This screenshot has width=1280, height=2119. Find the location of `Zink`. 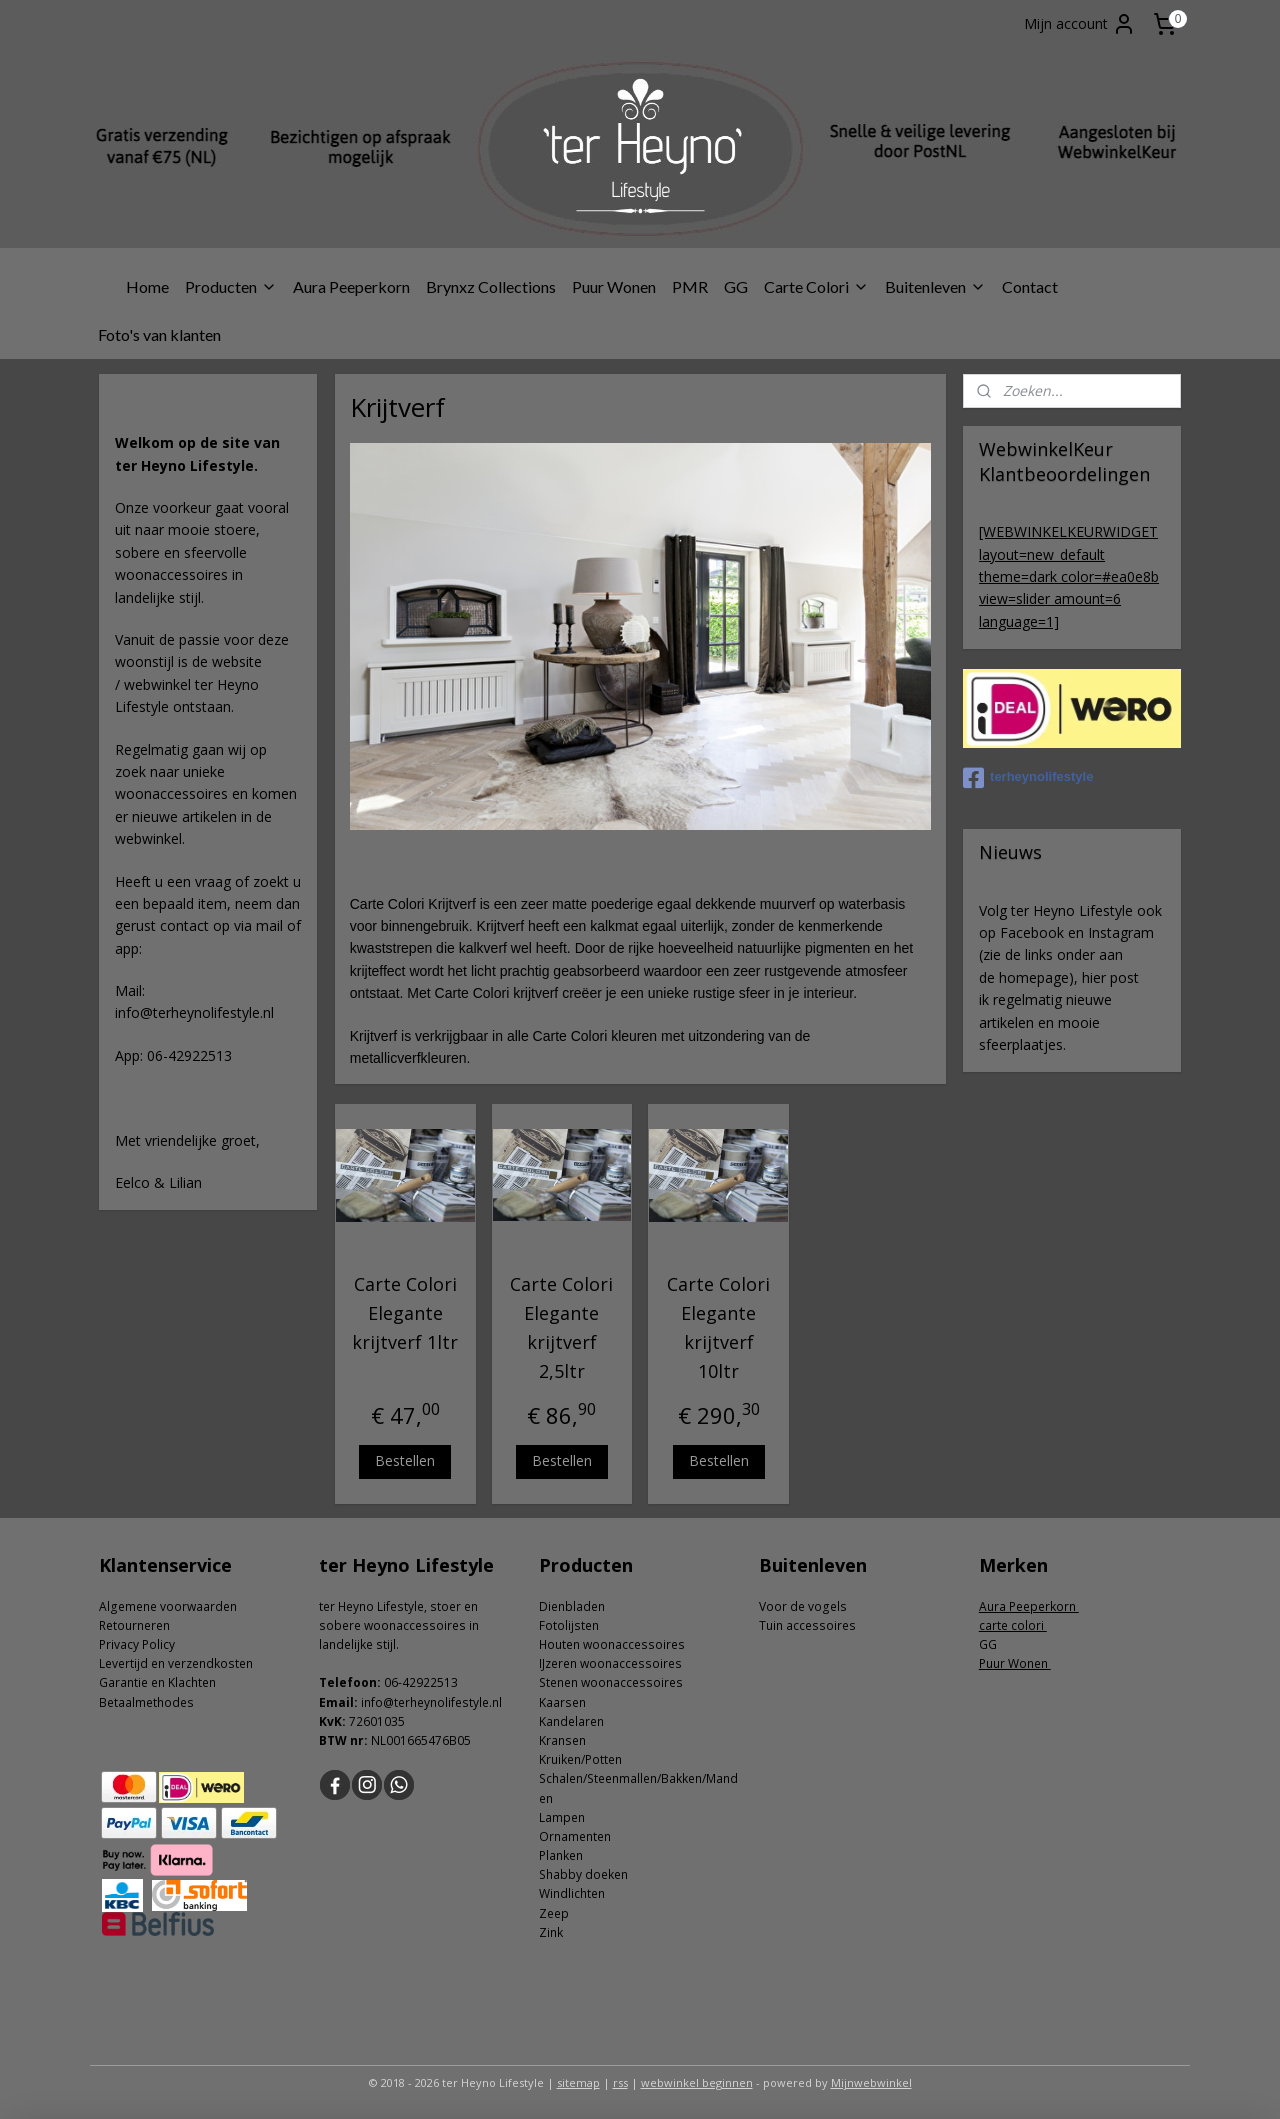

Zink is located at coordinates (551, 1932).